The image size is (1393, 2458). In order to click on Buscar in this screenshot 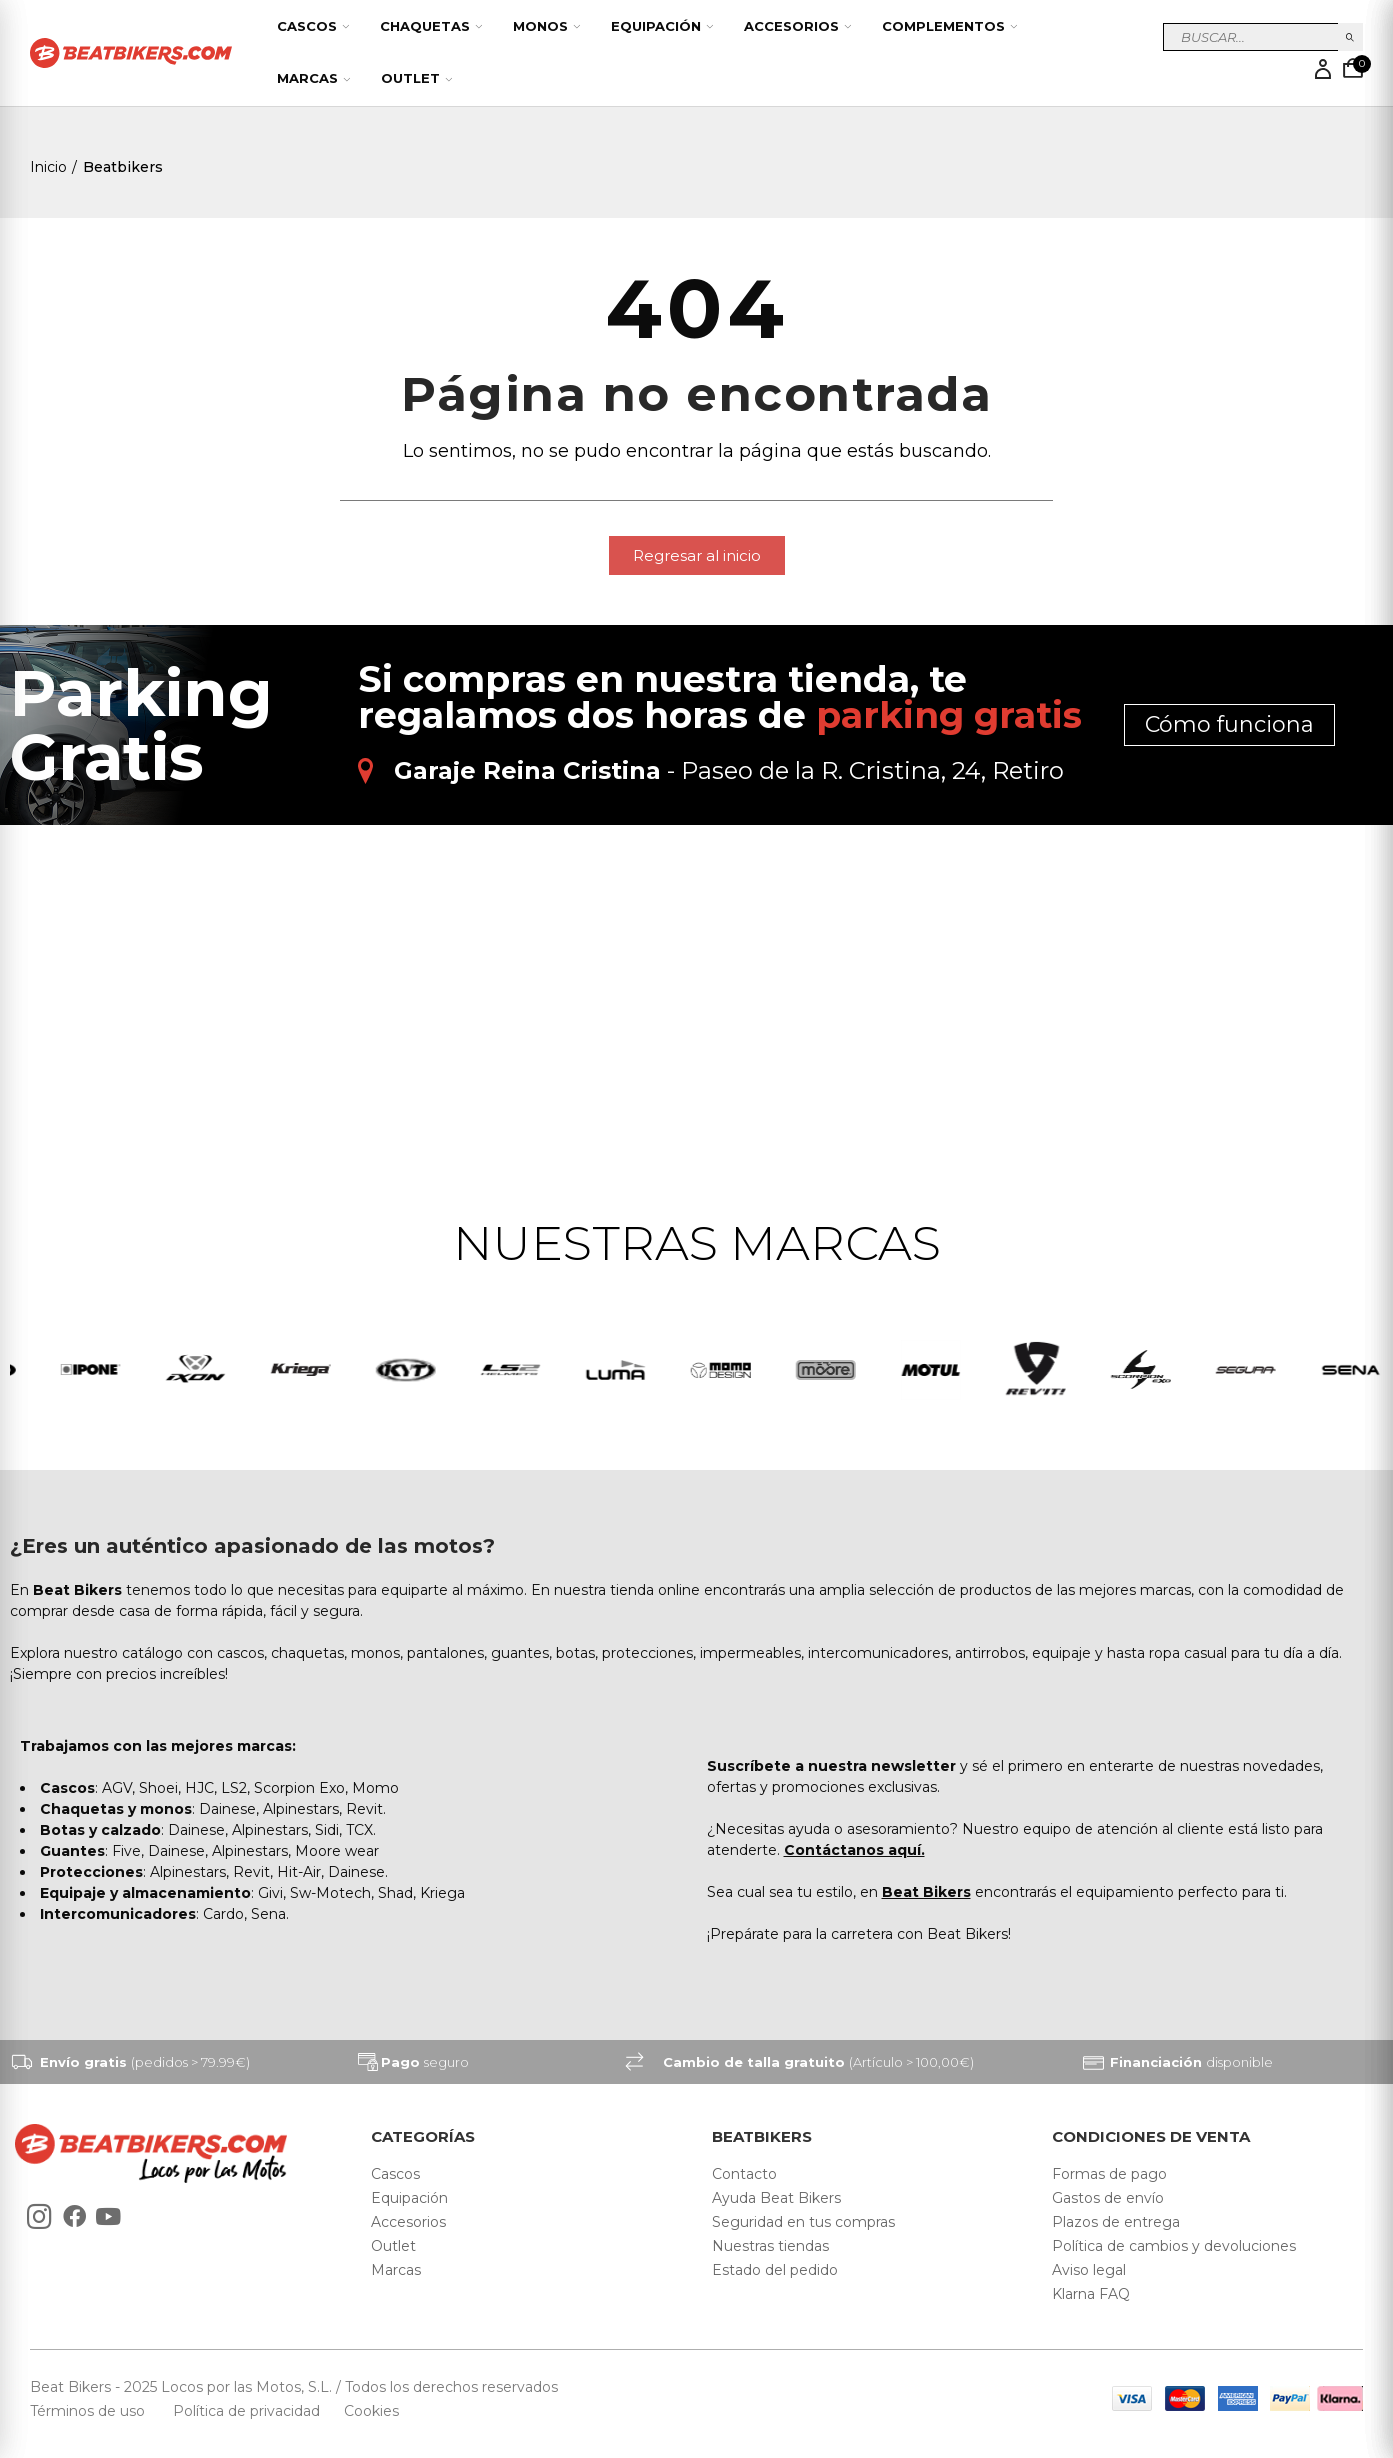, I will do `click(1350, 37)`.